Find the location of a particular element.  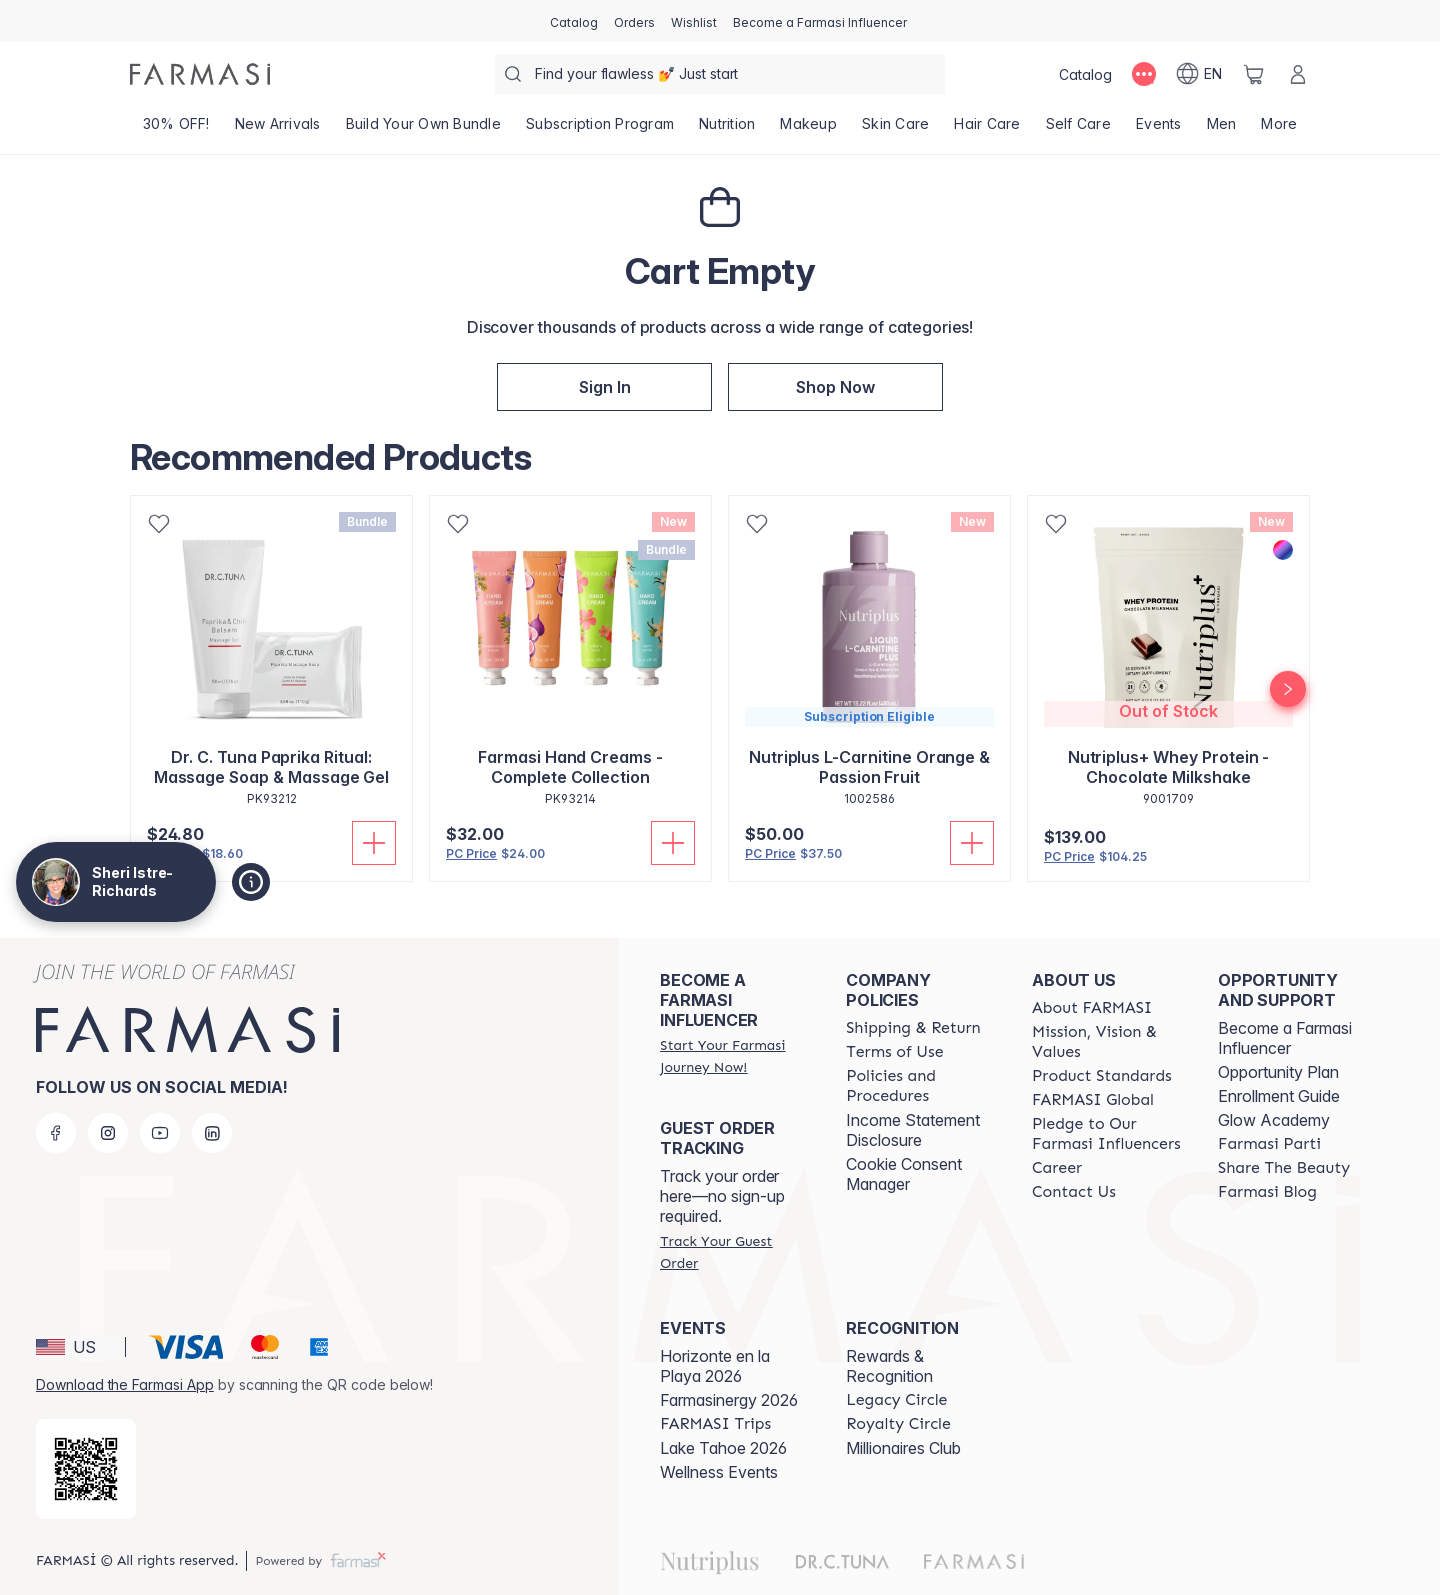

[/GraceBoutiquewithSheri/register] is located at coordinates (634, 21).